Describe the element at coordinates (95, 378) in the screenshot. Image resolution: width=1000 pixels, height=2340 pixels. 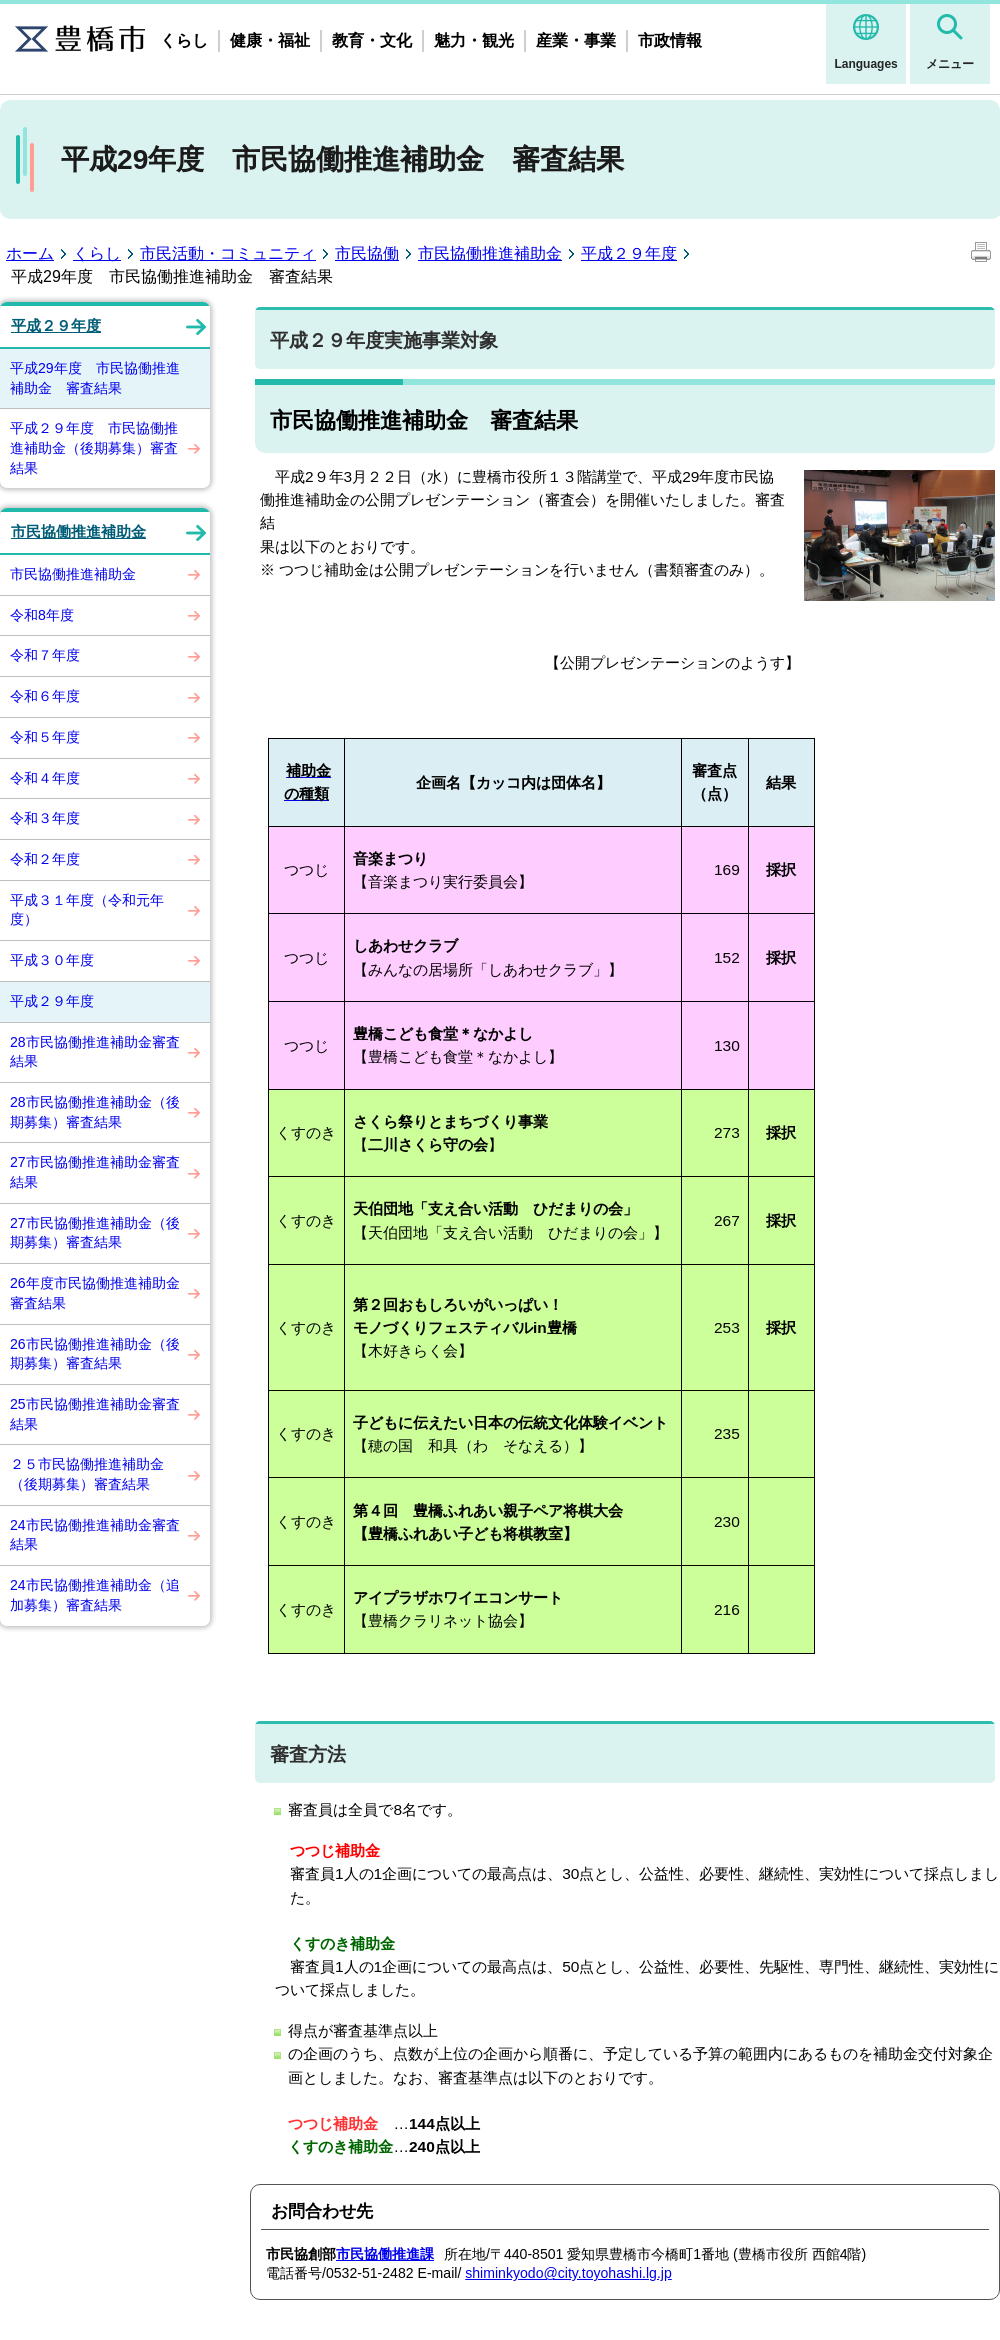
I see `平成29年度 市民協働推進補助金 審査結果` at that location.